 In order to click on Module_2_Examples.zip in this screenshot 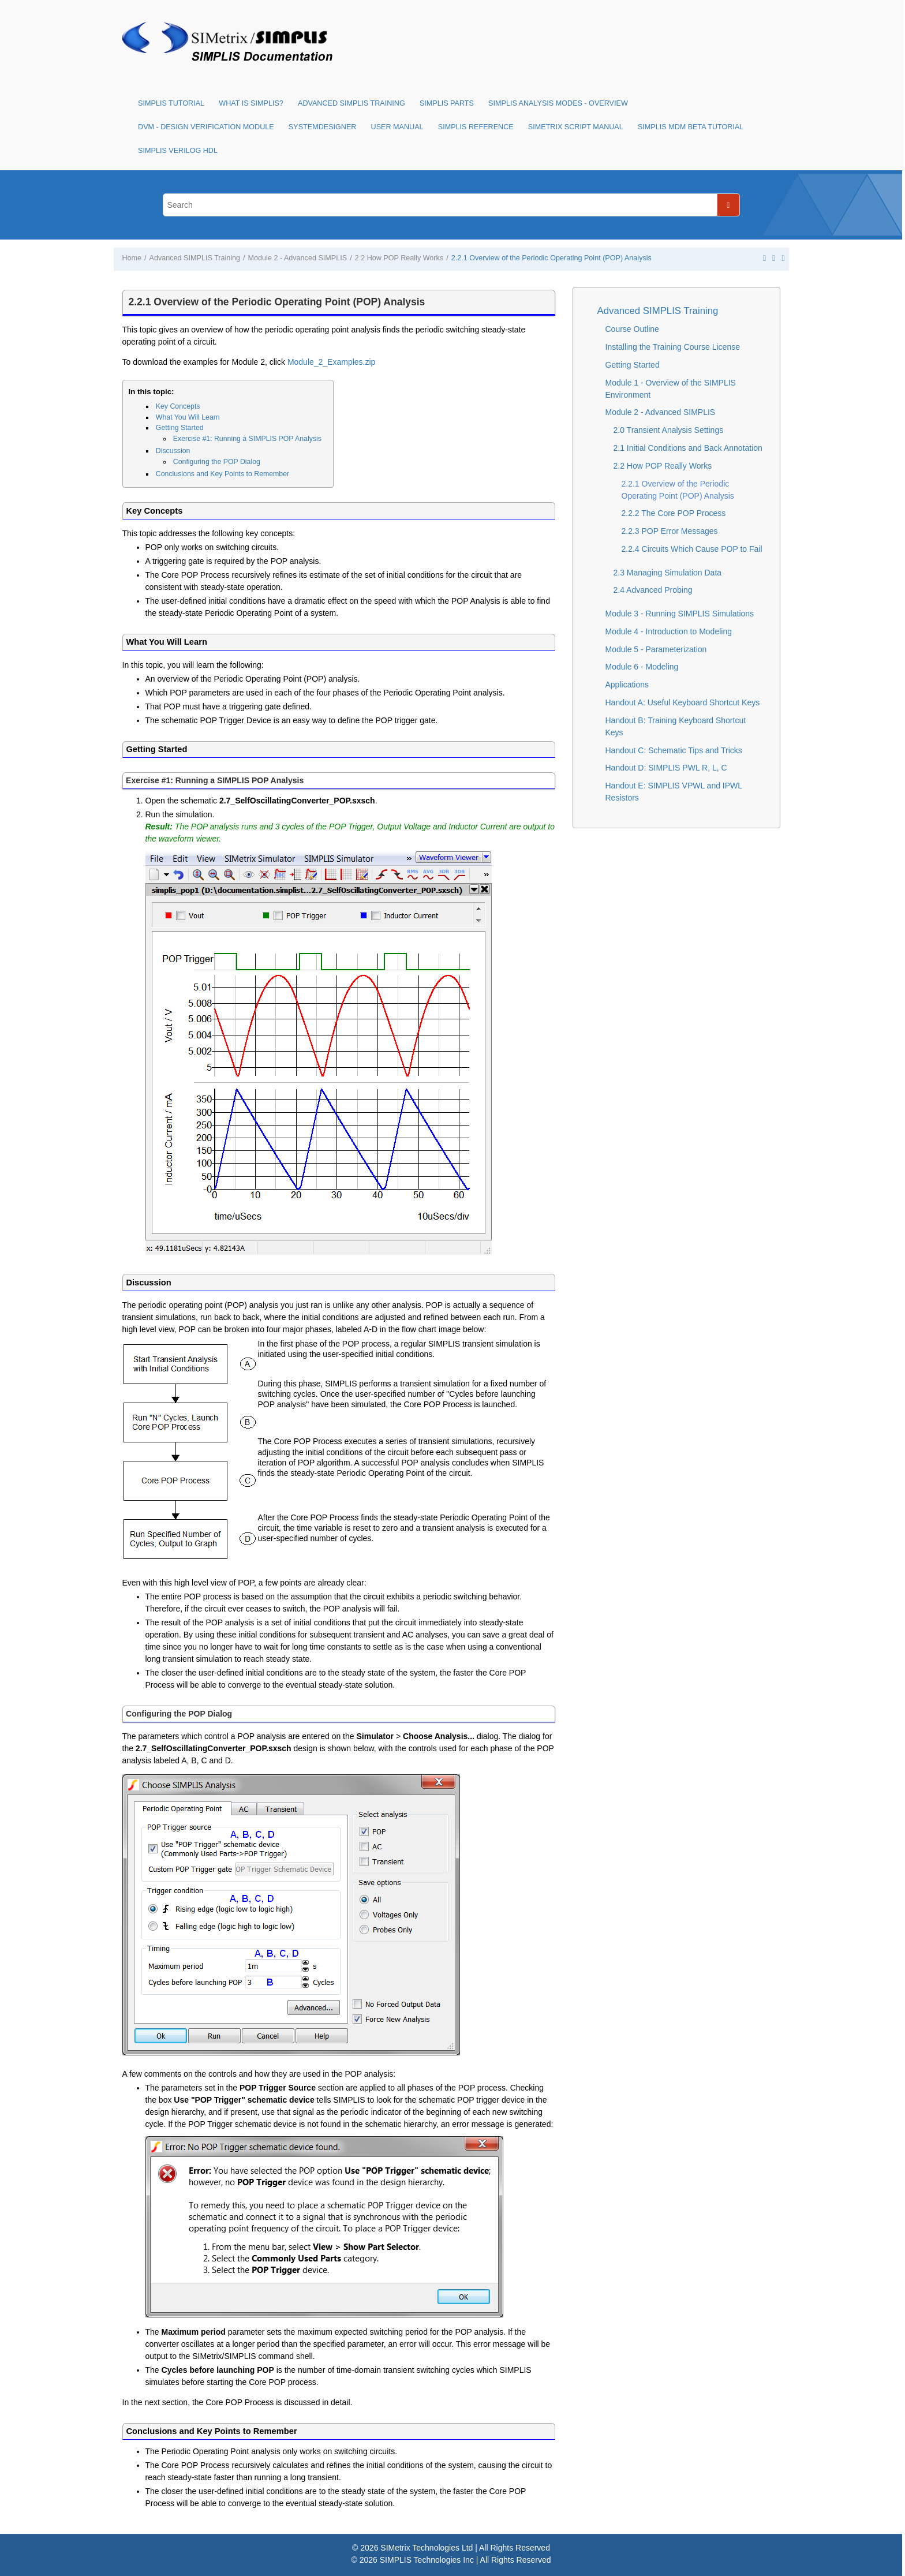, I will do `click(331, 362)`.